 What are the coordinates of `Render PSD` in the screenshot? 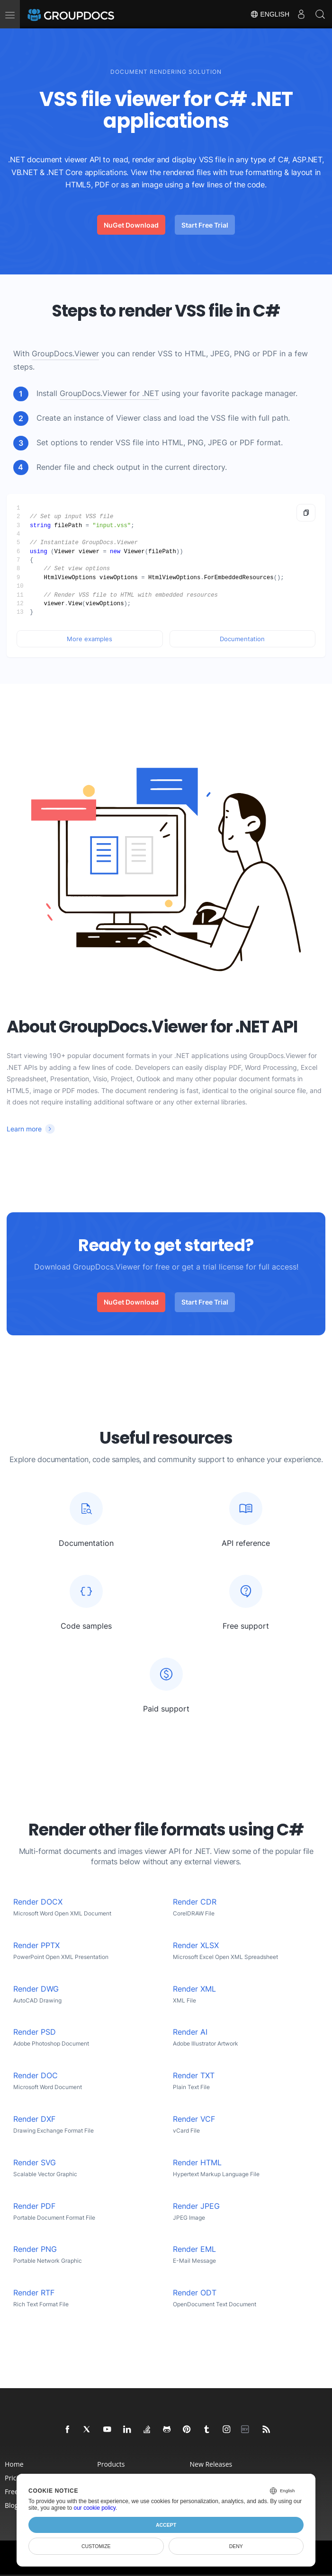 It's located at (34, 2032).